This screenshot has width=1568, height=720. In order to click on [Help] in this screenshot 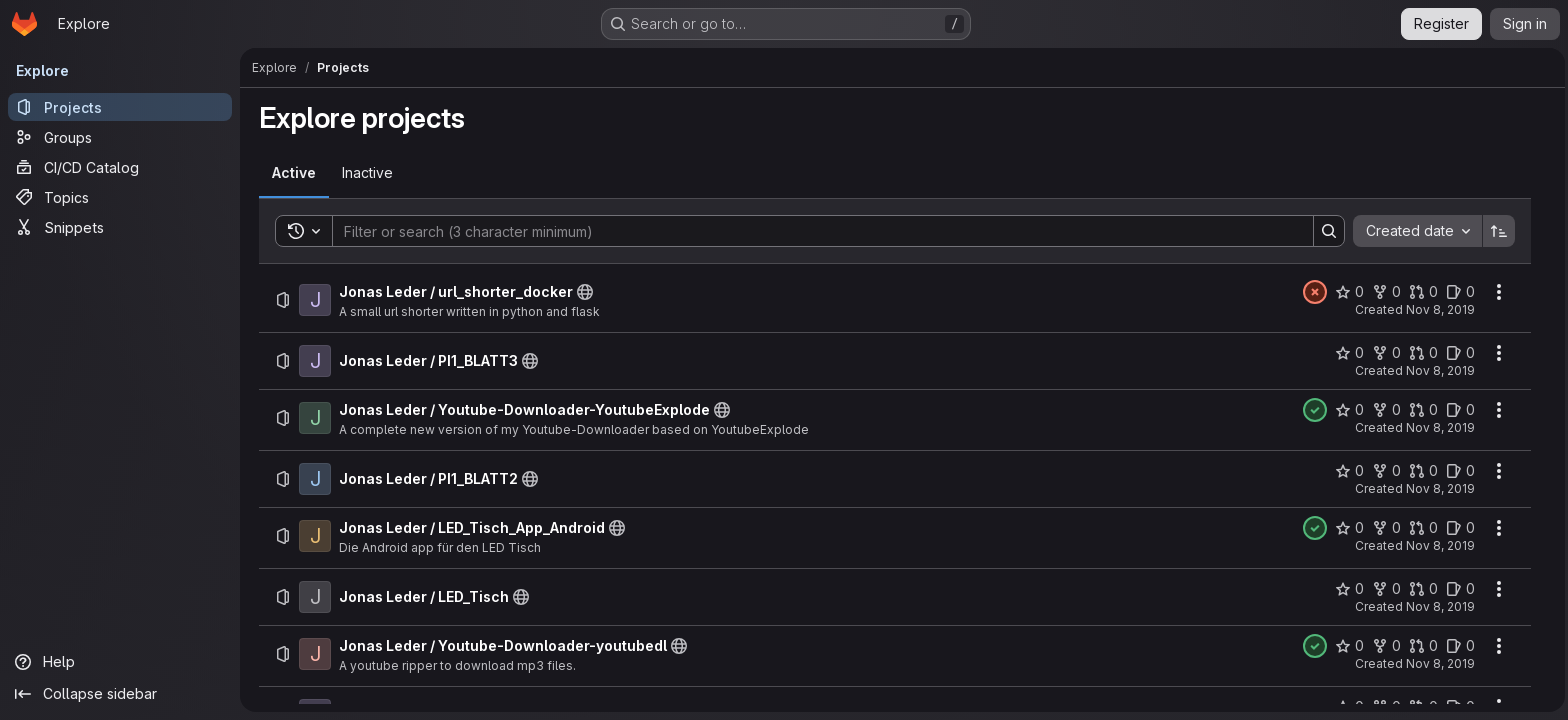, I will do `click(120, 662)`.